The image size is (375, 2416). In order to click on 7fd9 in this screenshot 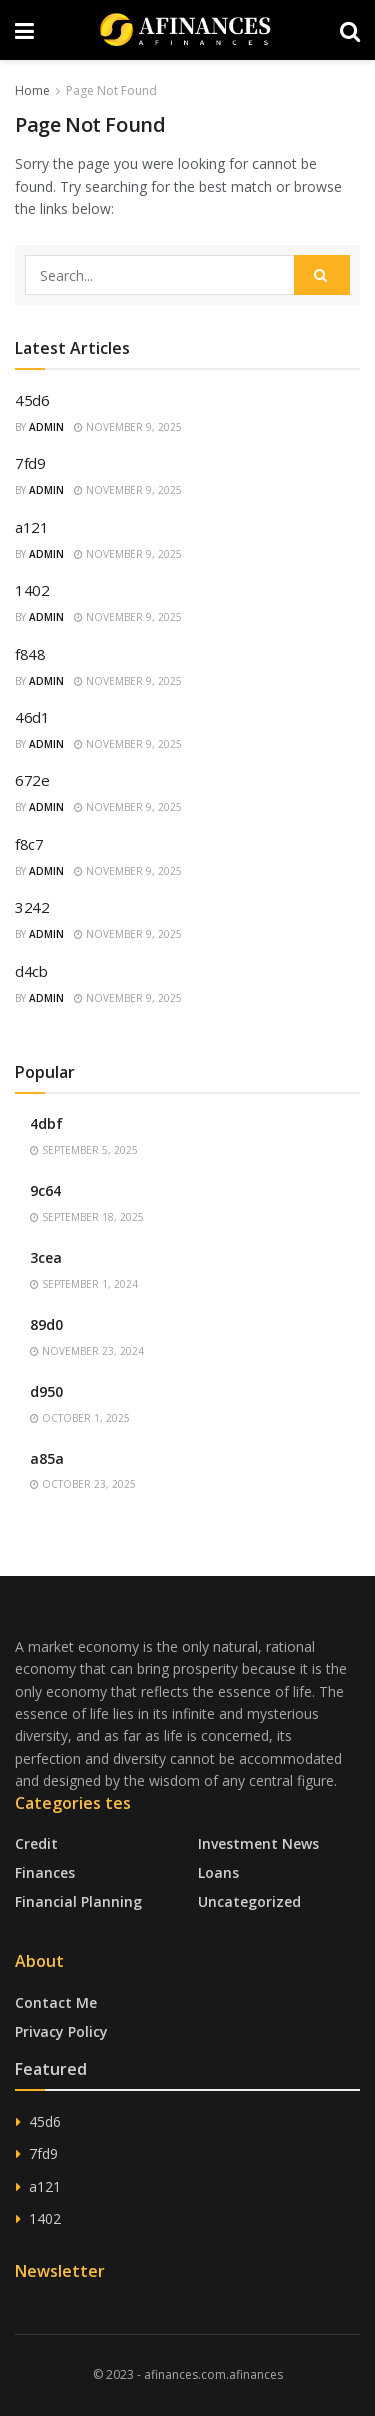, I will do `click(30, 463)`.